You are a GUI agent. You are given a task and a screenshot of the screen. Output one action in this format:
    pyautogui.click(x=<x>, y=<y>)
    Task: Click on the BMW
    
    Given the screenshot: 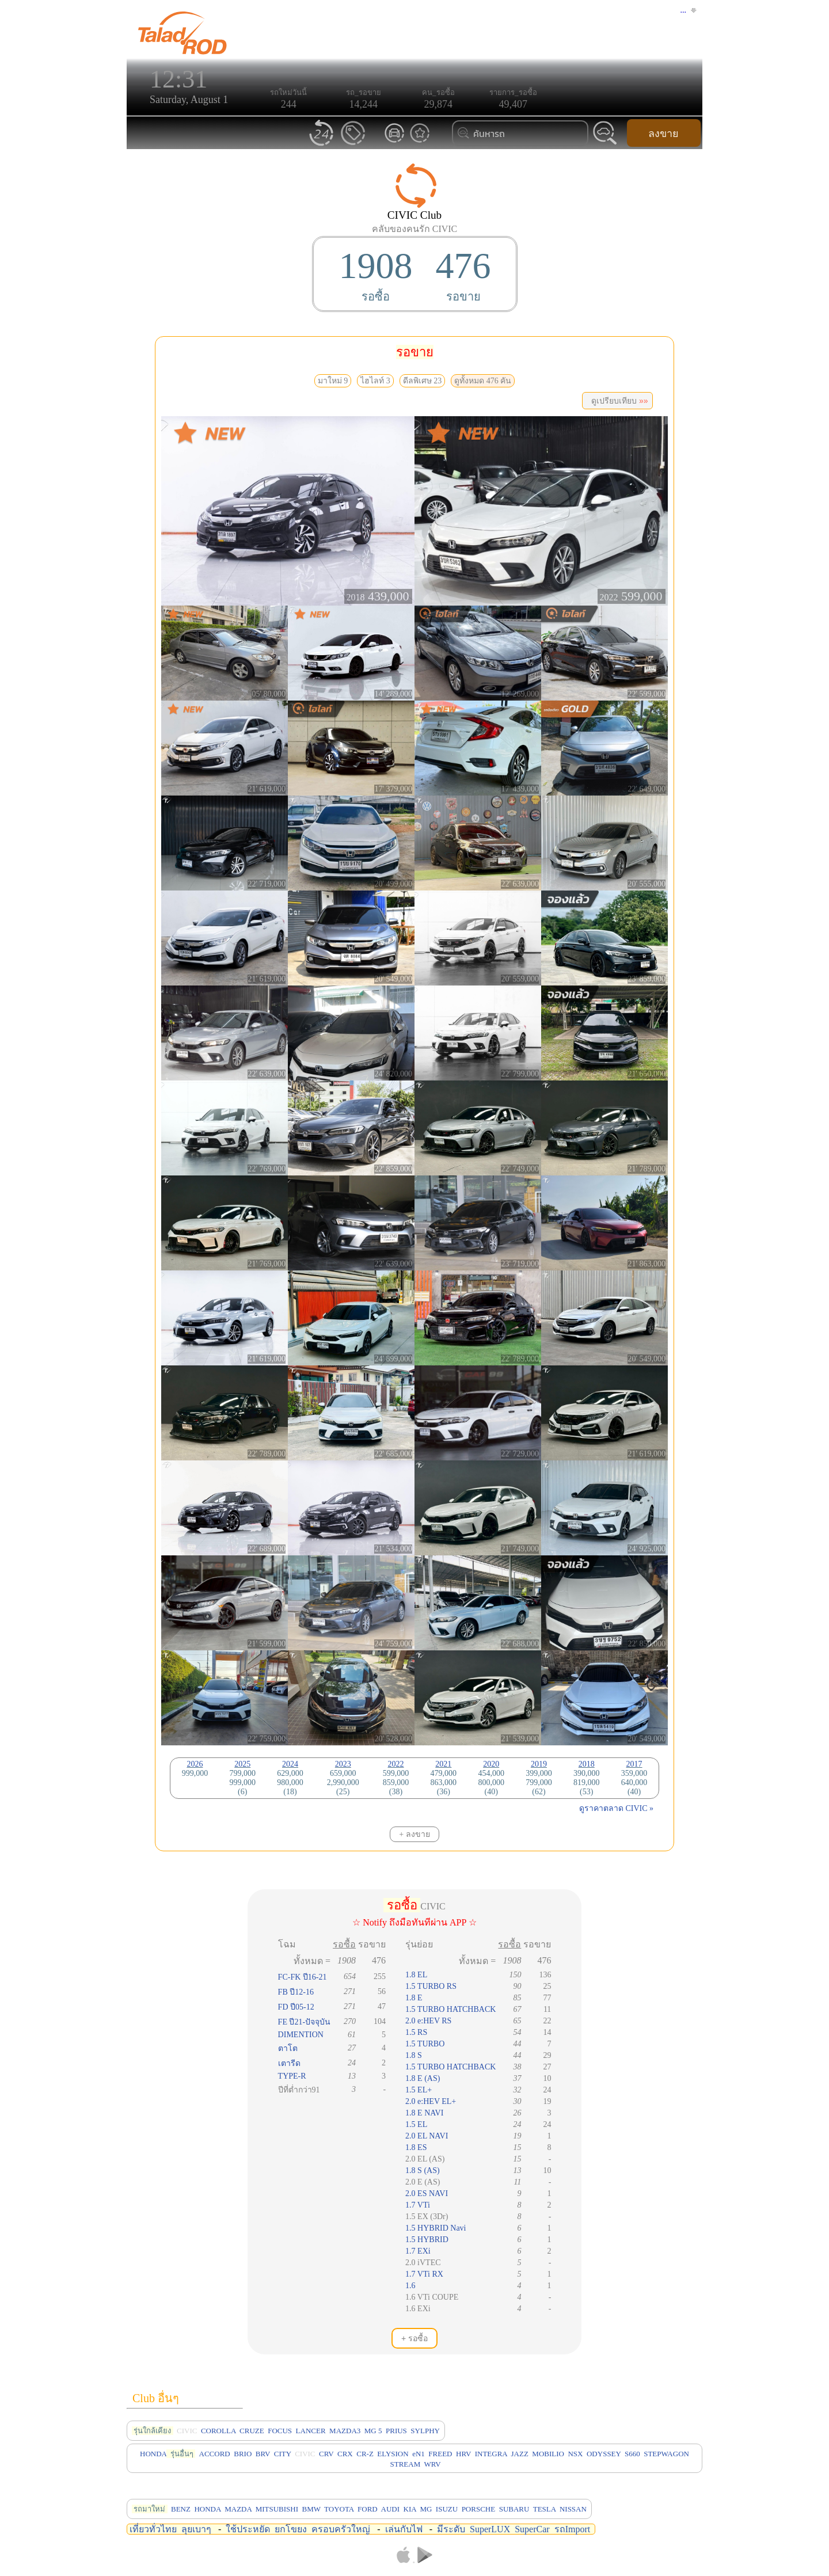 What is the action you would take?
    pyautogui.click(x=311, y=2509)
    